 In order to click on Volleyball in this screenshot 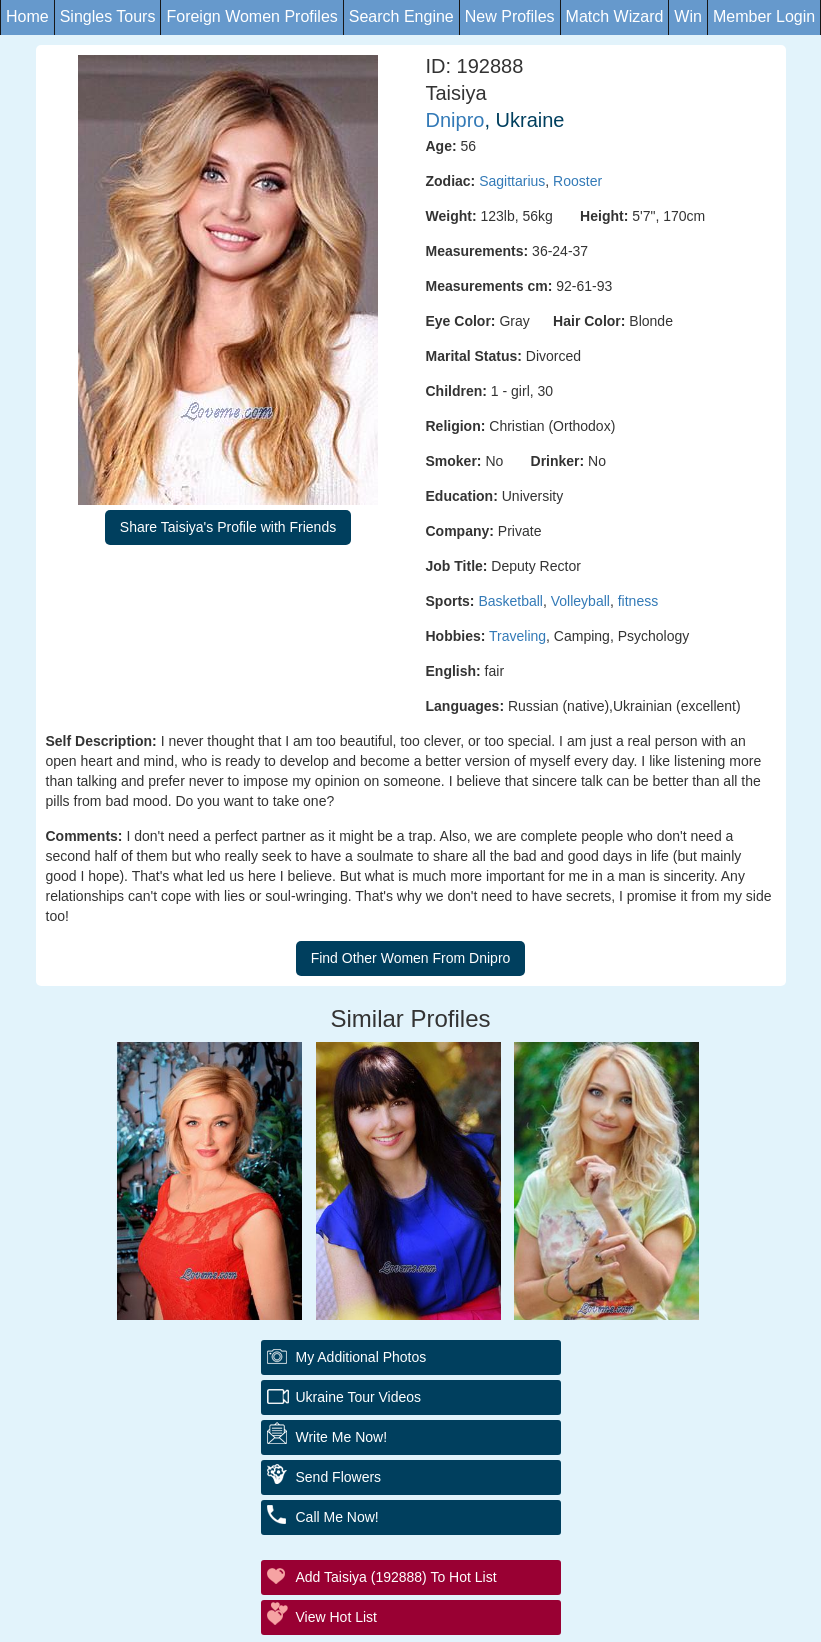, I will do `click(580, 601)`.